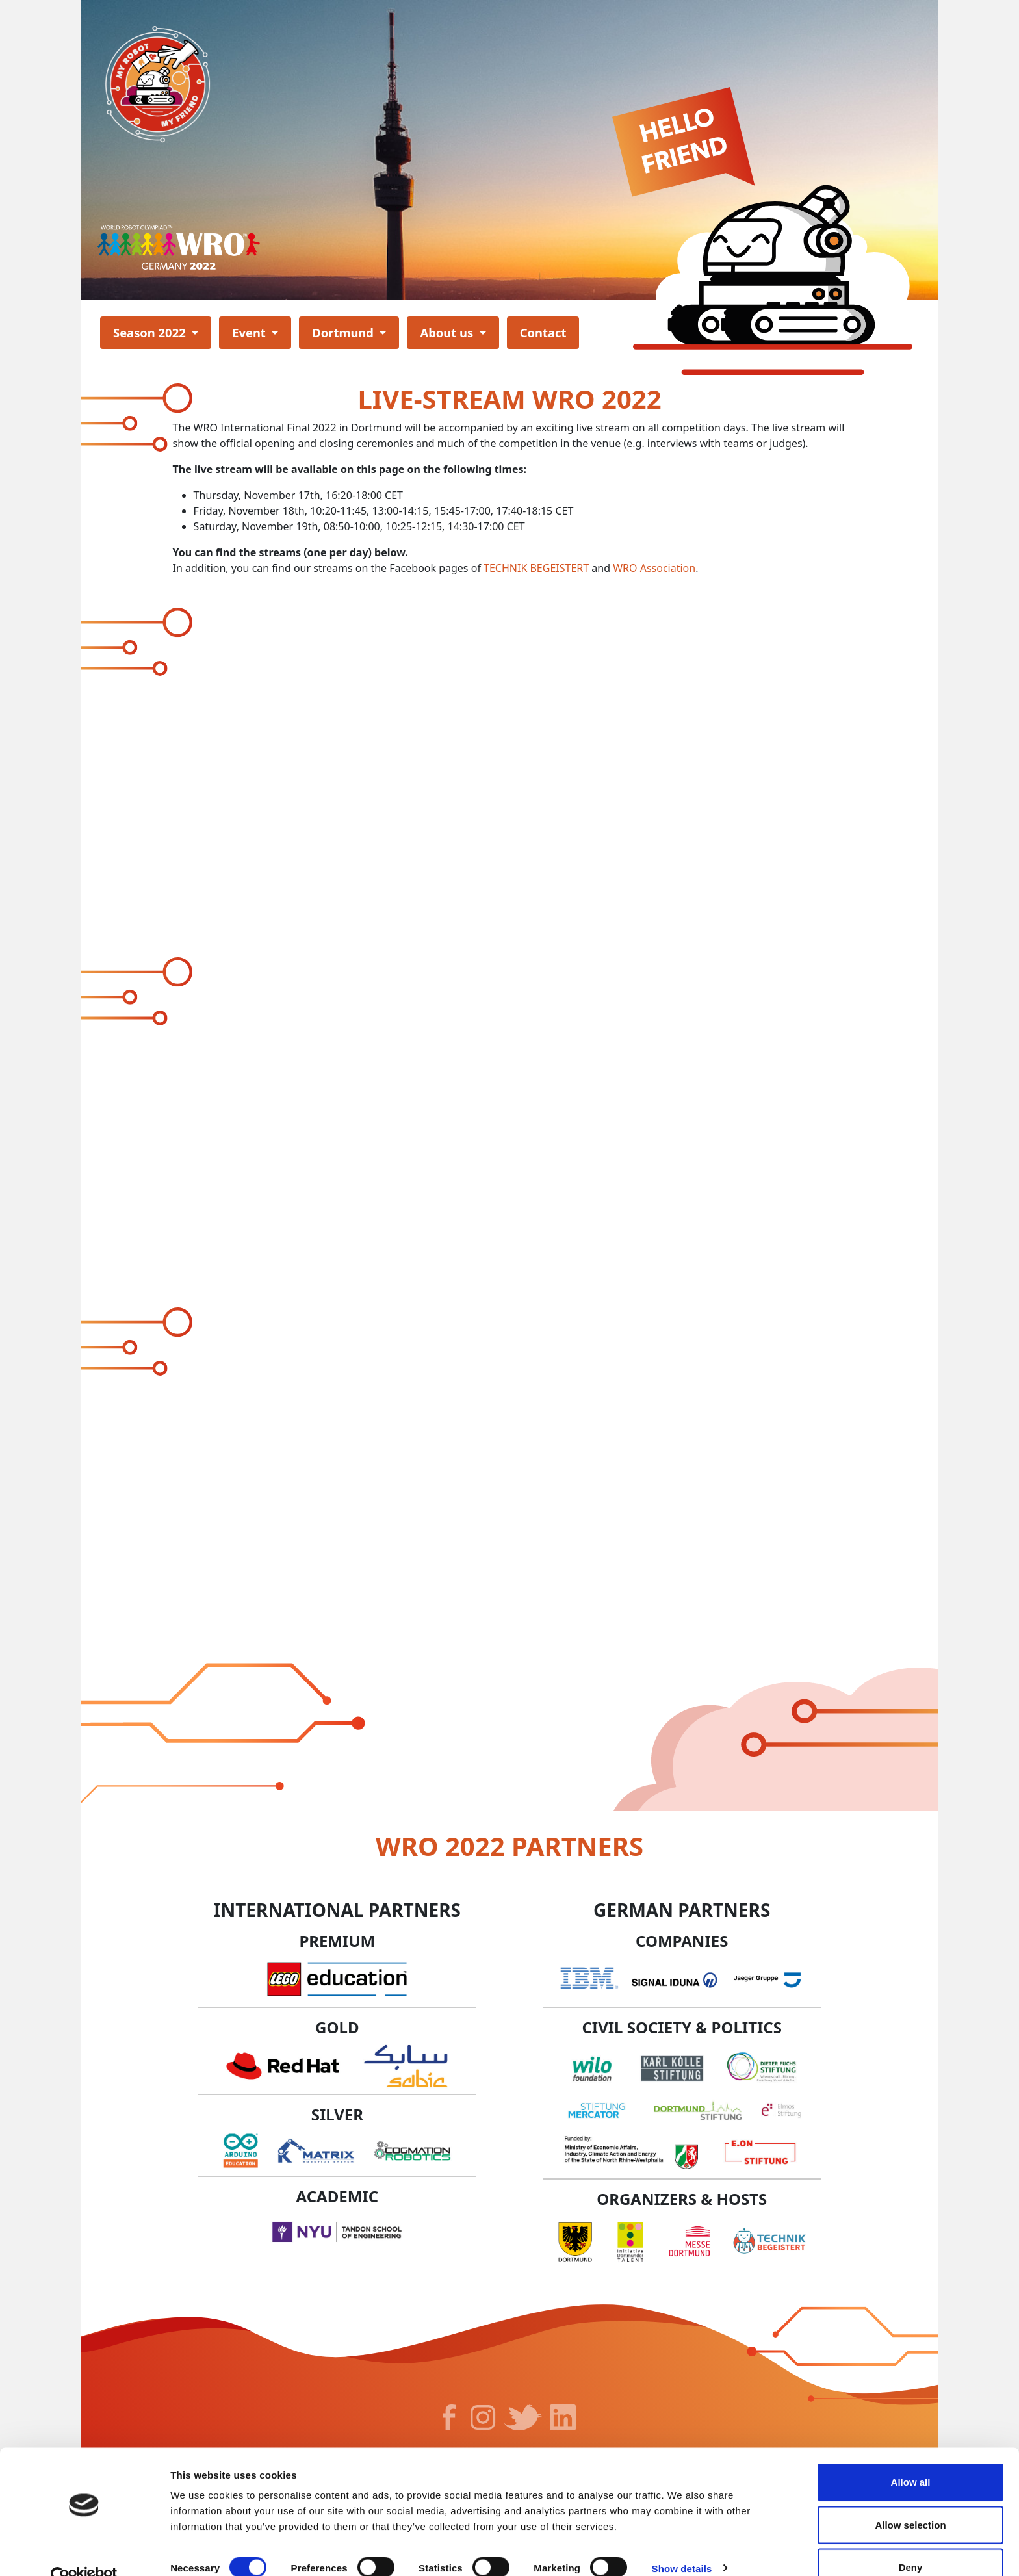 The image size is (1019, 2576). I want to click on [Cookiebot by Usercentrics - opens in a new window], so click(84, 2550).